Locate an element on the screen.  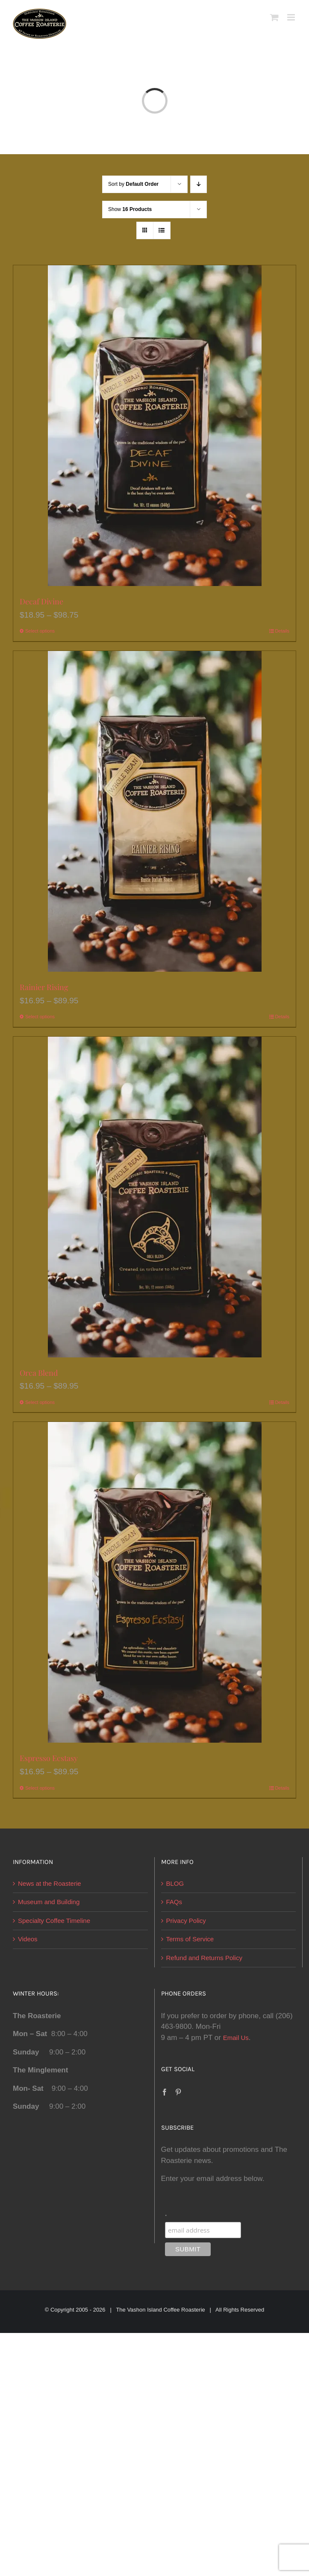
Select options [Select options for “Orca Blend”] is located at coordinates (40, 1402).